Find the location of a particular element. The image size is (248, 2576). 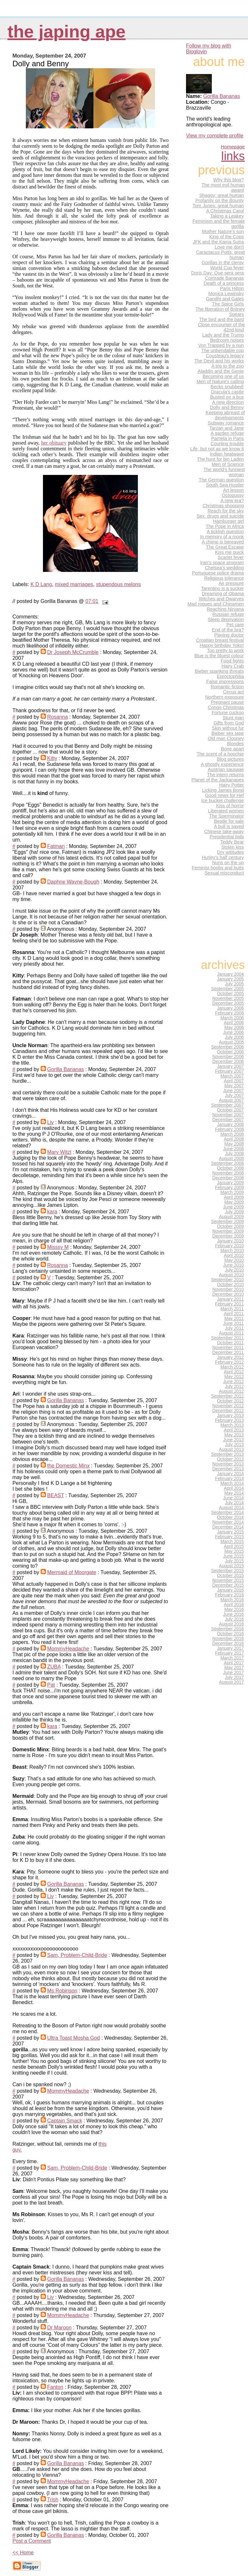

February 2008 is located at coordinates (229, 1129).